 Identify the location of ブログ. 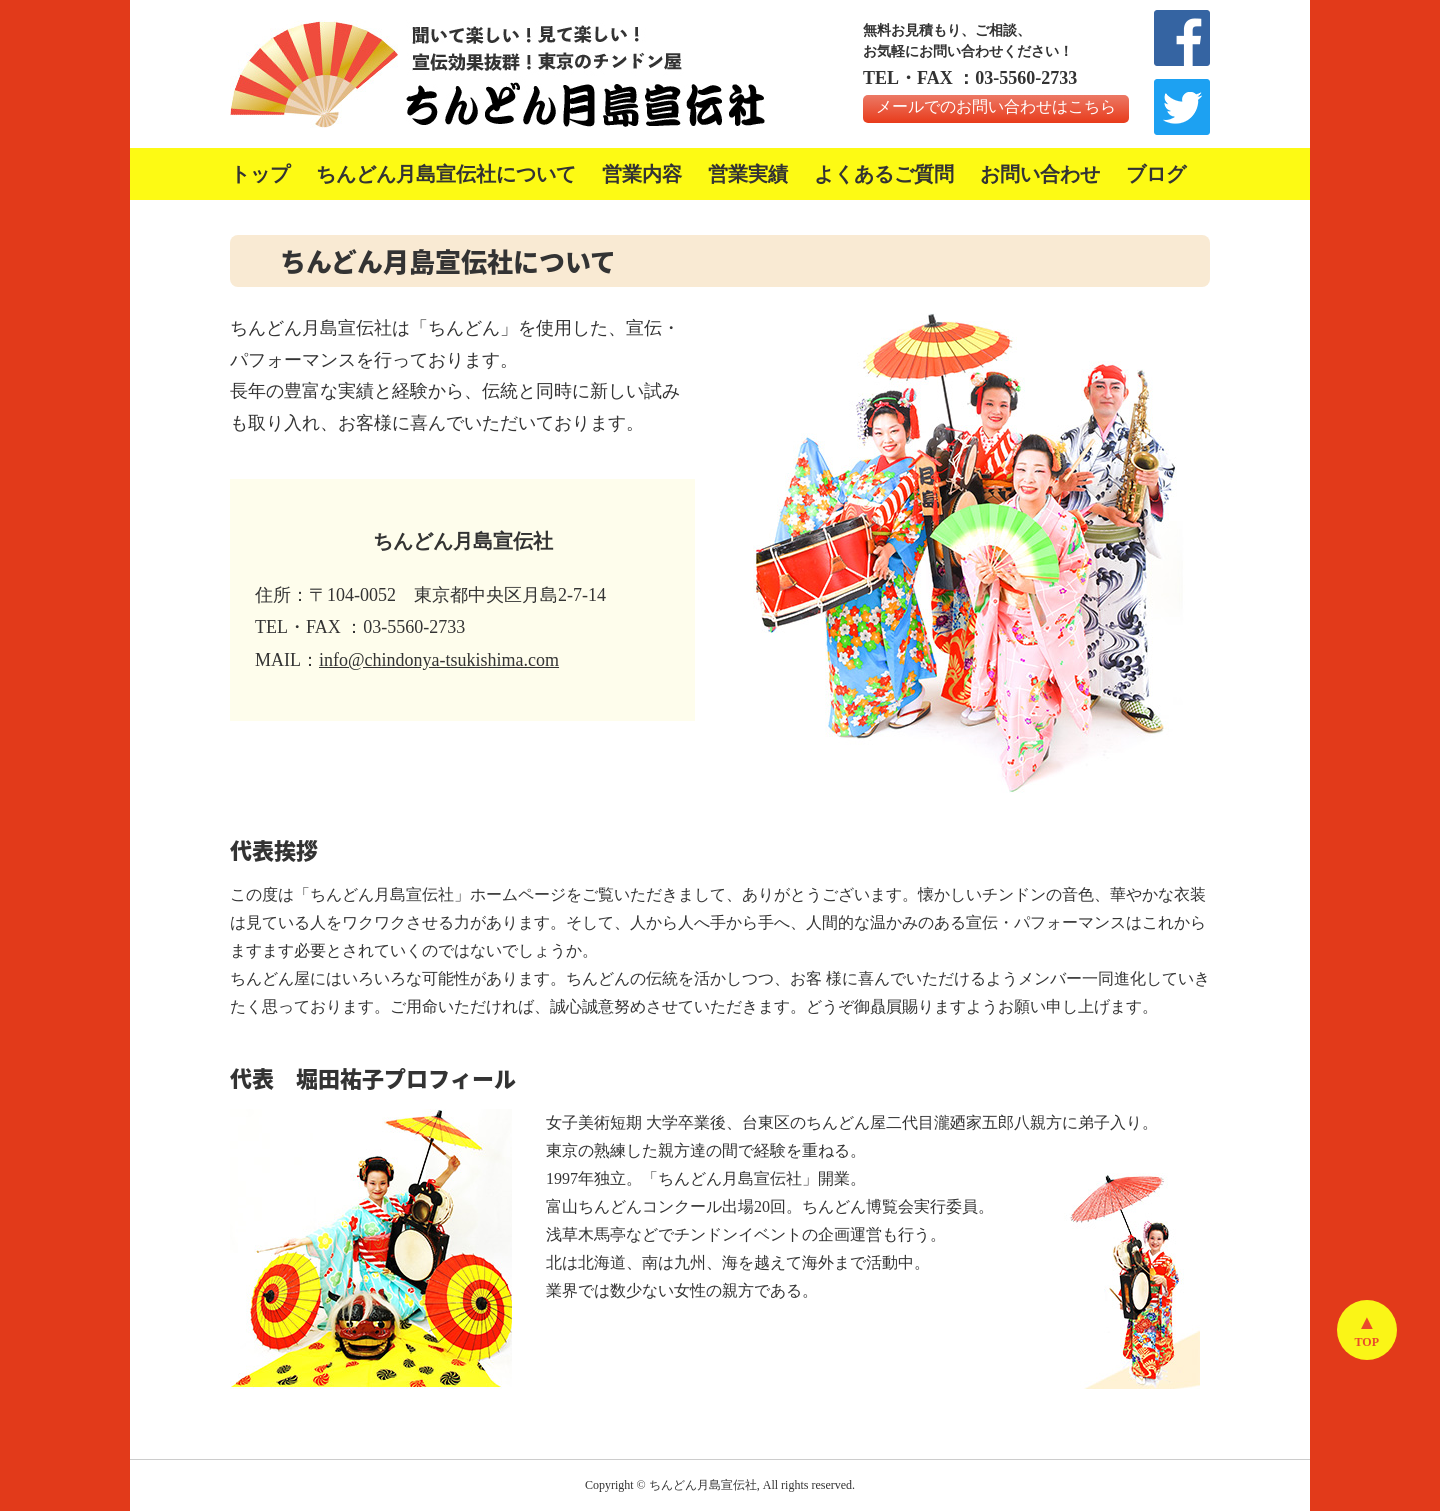
(1156, 174).